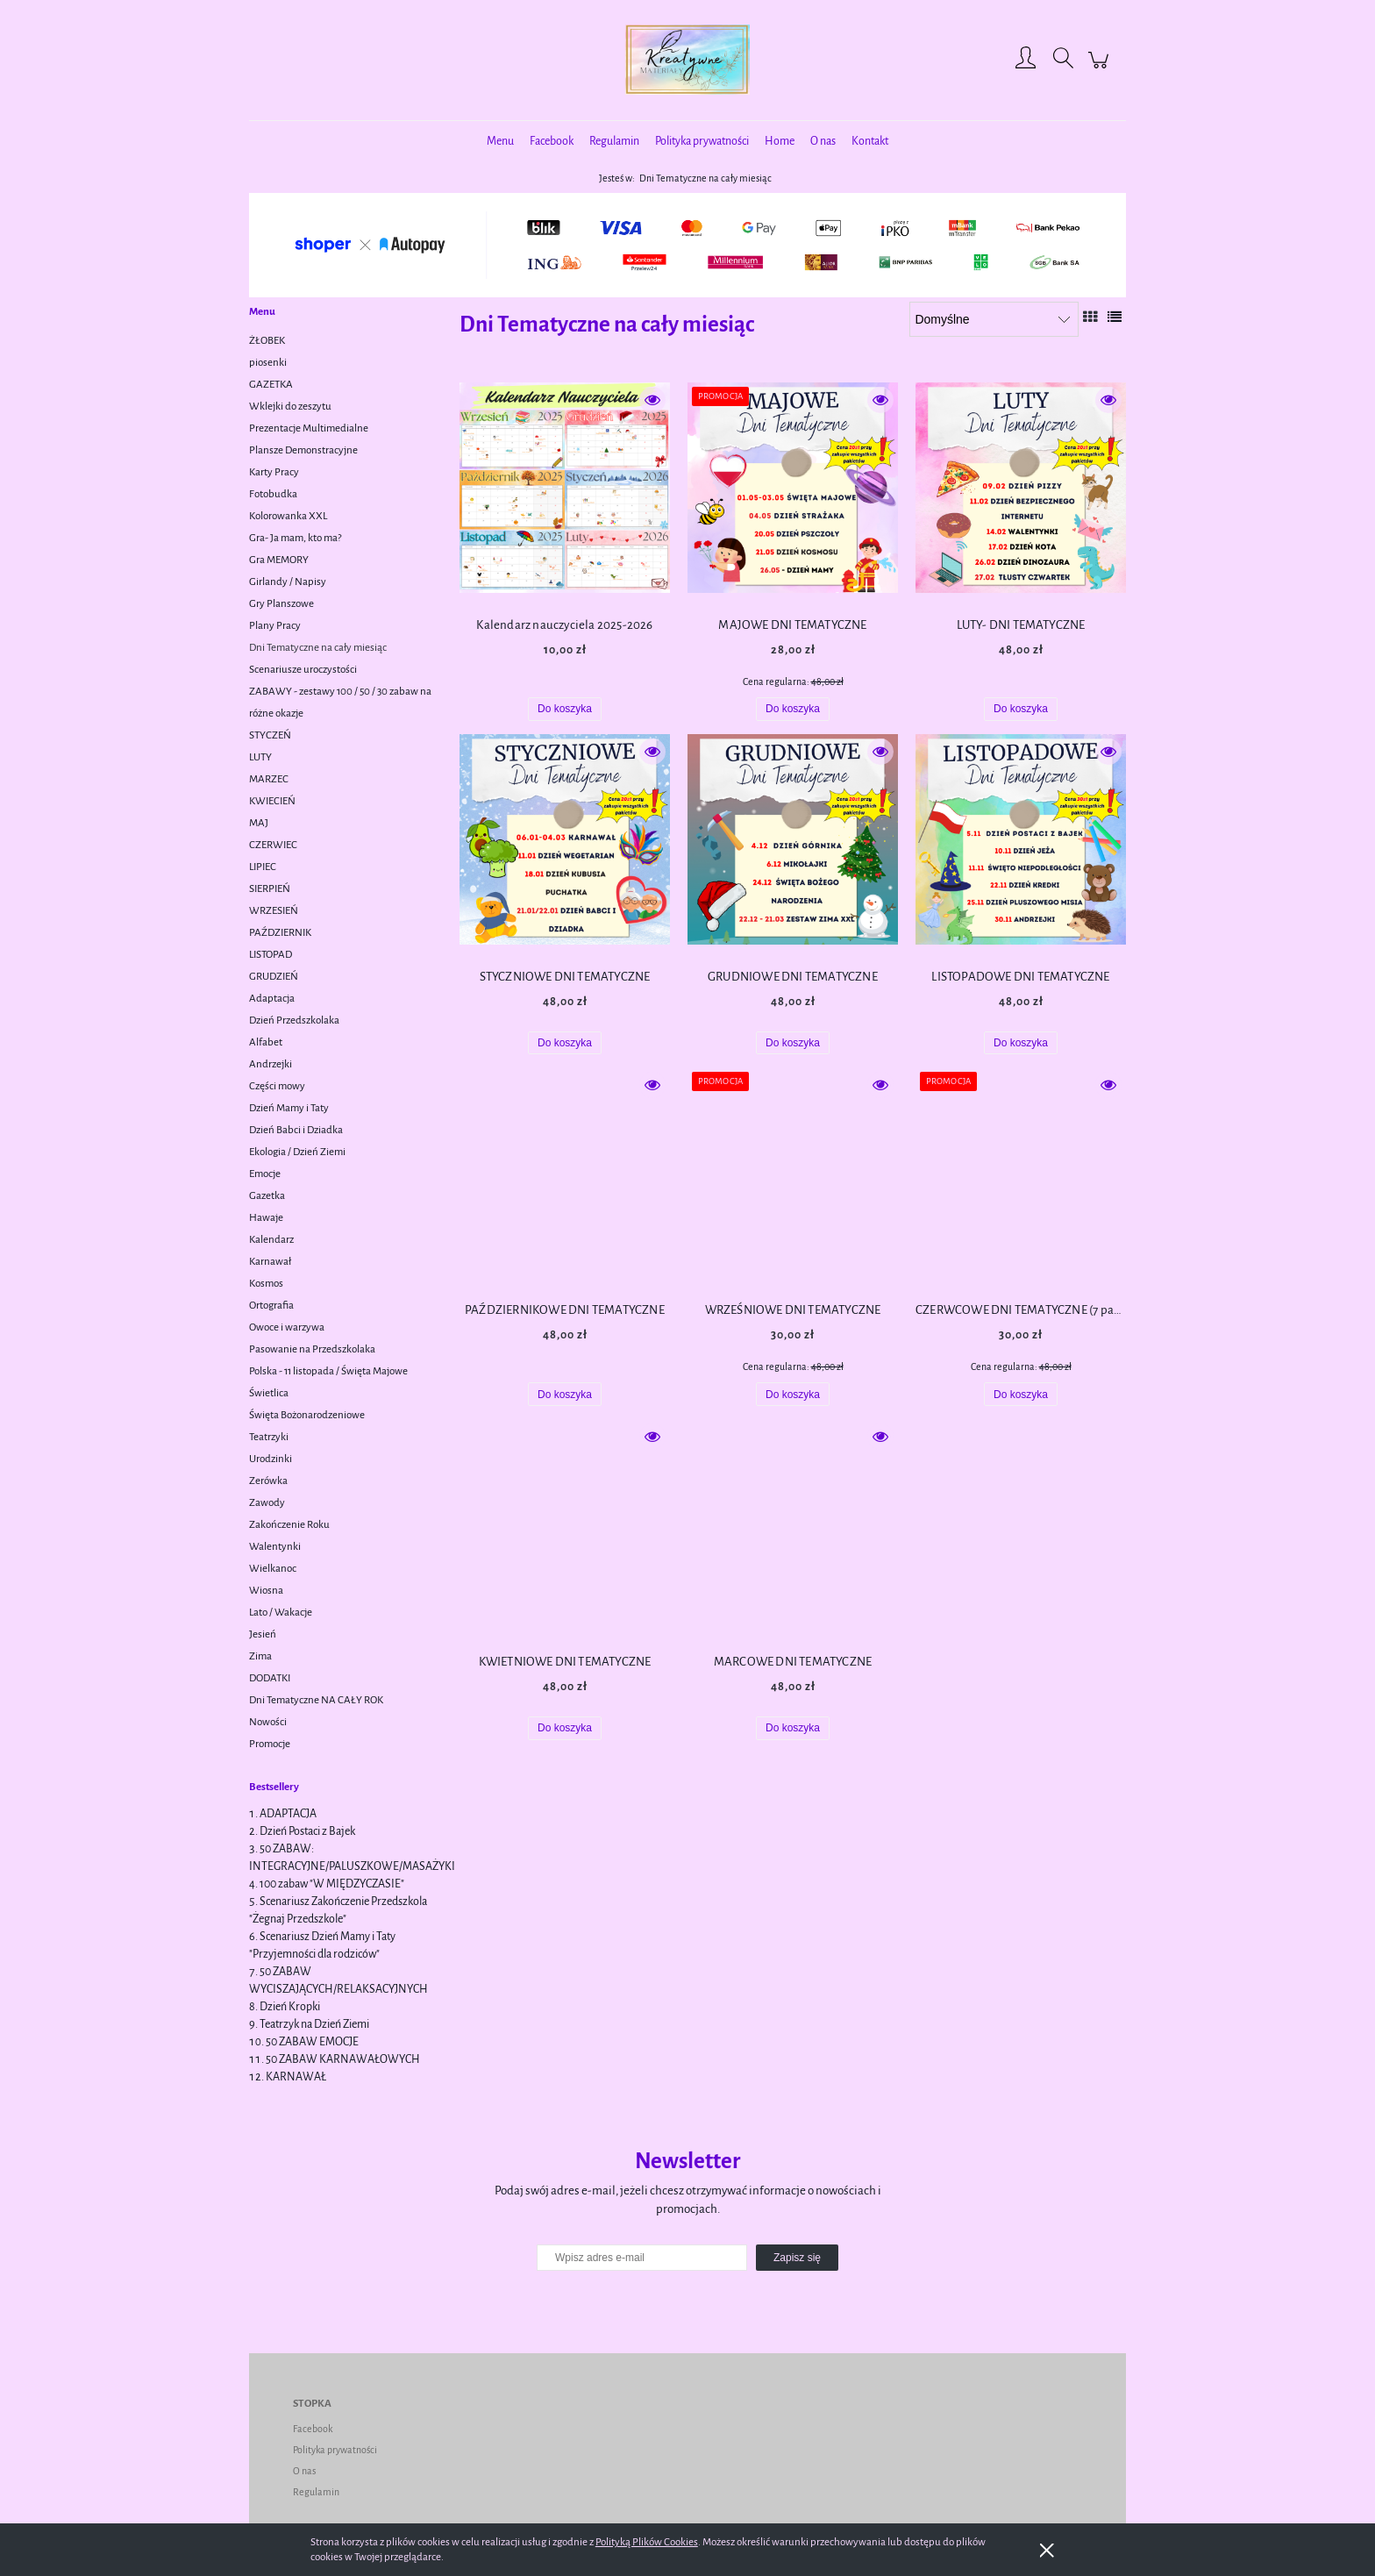 The image size is (1375, 2576). What do you see at coordinates (312, 2042) in the screenshot?
I see `50 ZABAW EMOCJE` at bounding box center [312, 2042].